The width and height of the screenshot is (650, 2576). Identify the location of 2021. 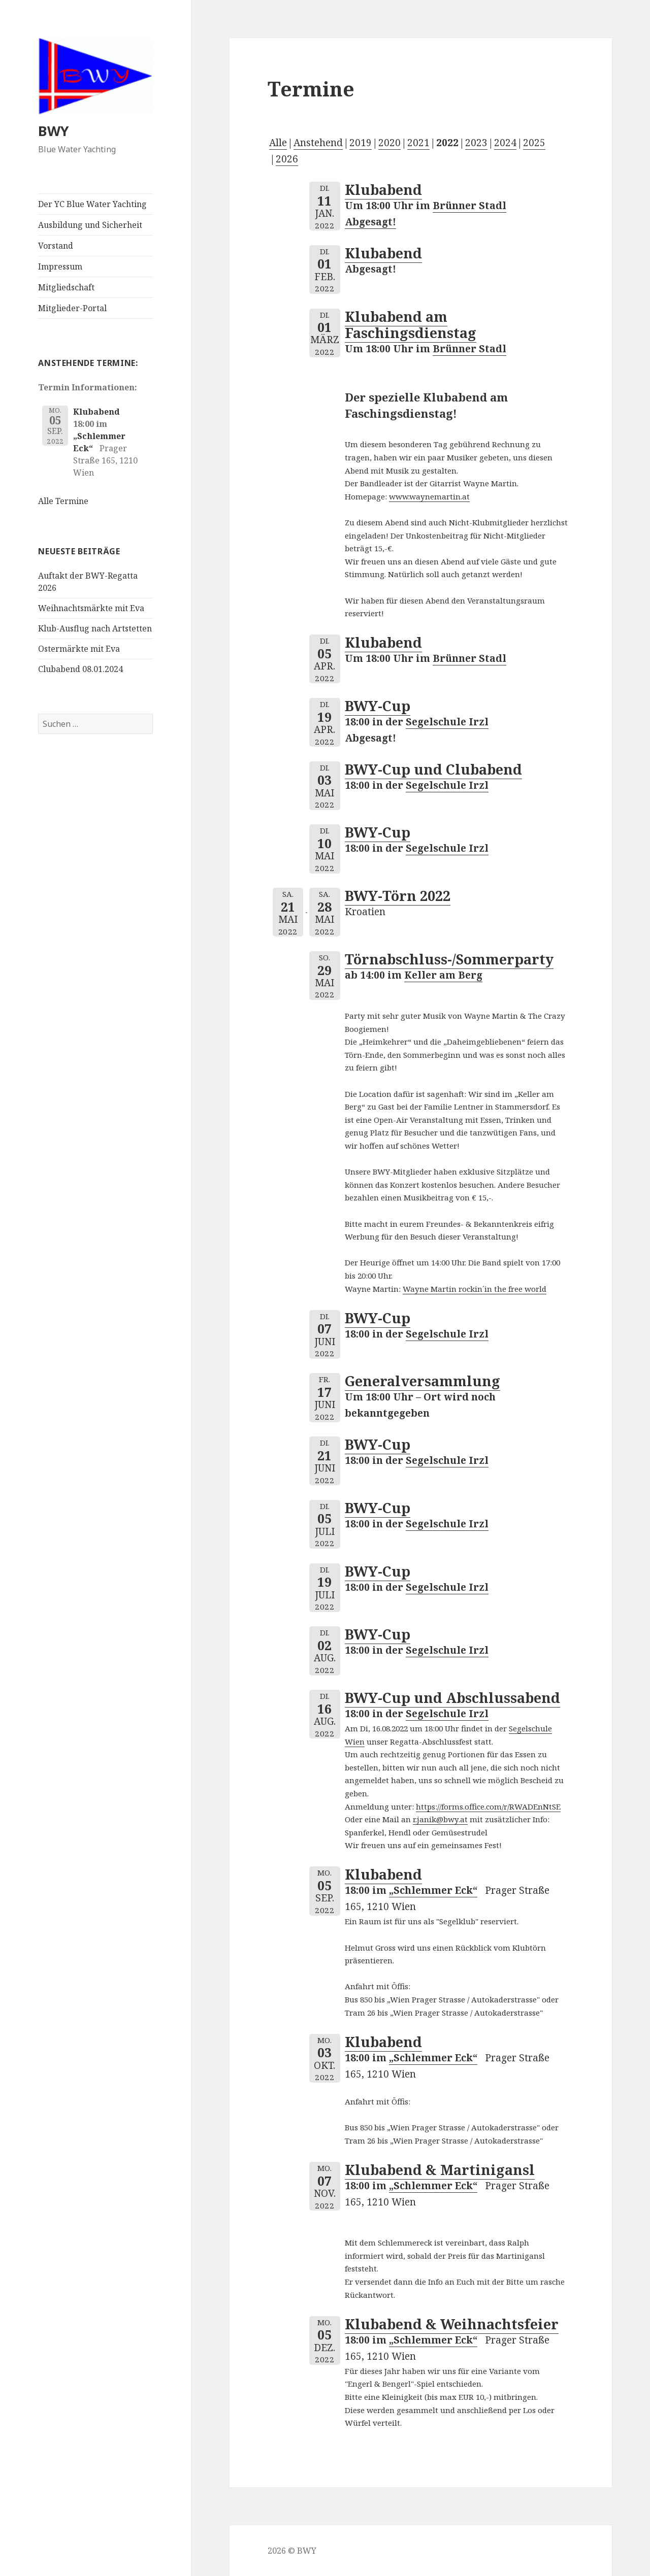
(418, 142).